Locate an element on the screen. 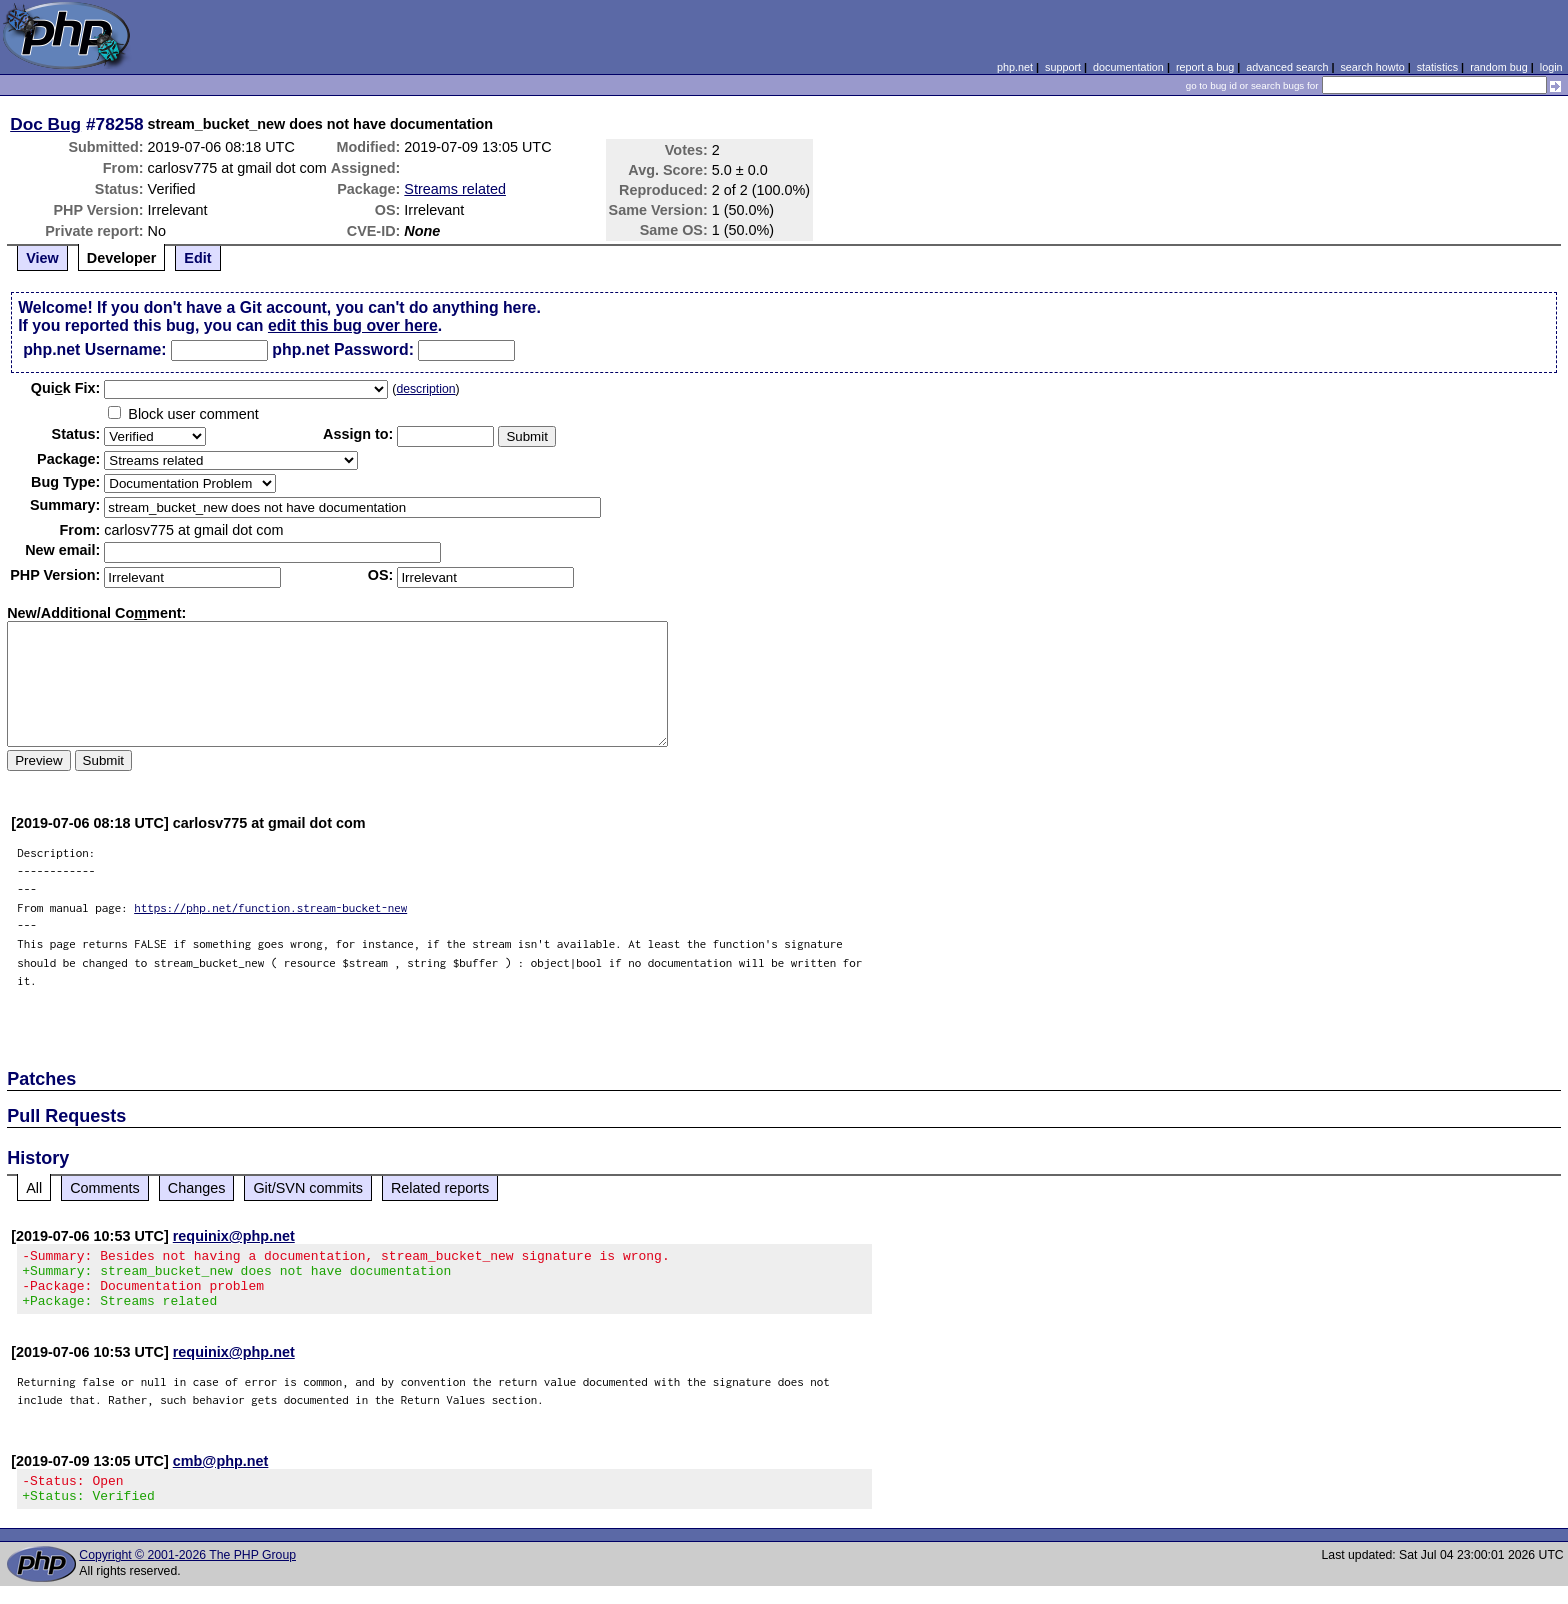 The image size is (1568, 1604). Git/SVN commits is located at coordinates (308, 1188).